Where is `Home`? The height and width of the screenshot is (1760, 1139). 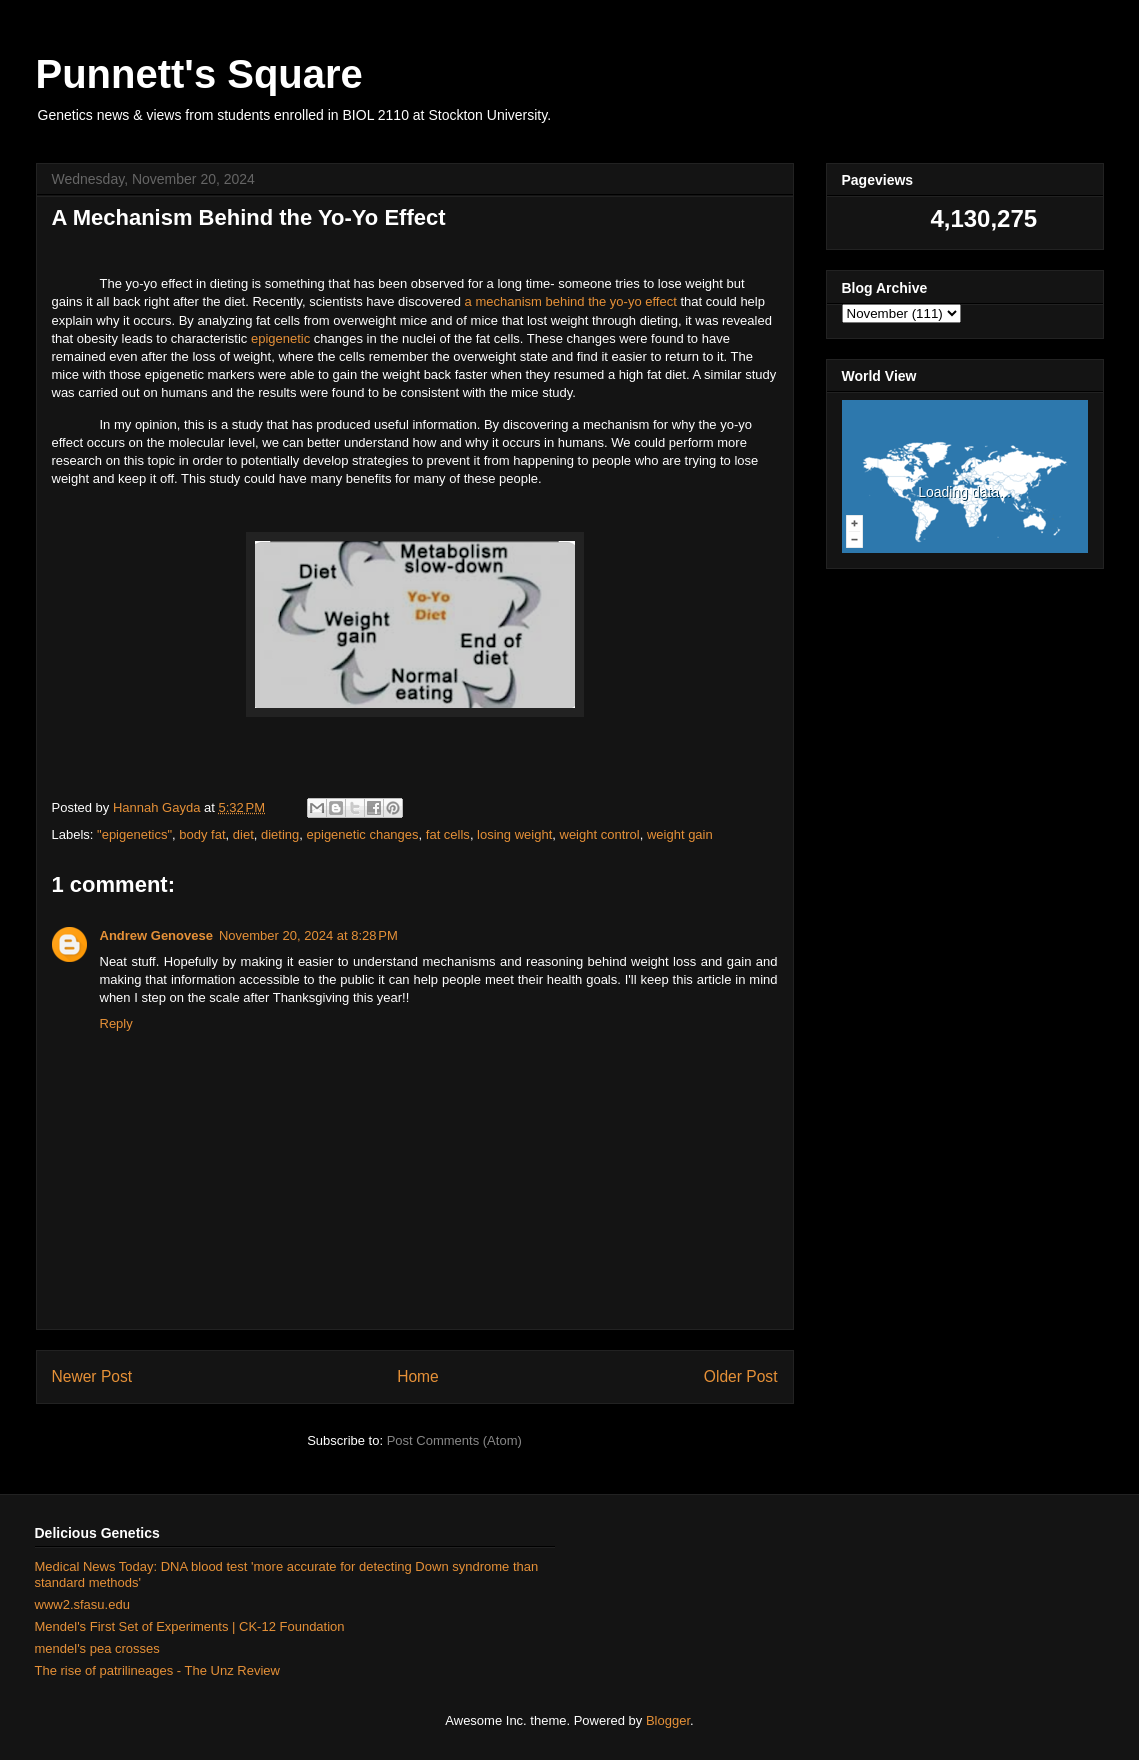
Home is located at coordinates (418, 1376).